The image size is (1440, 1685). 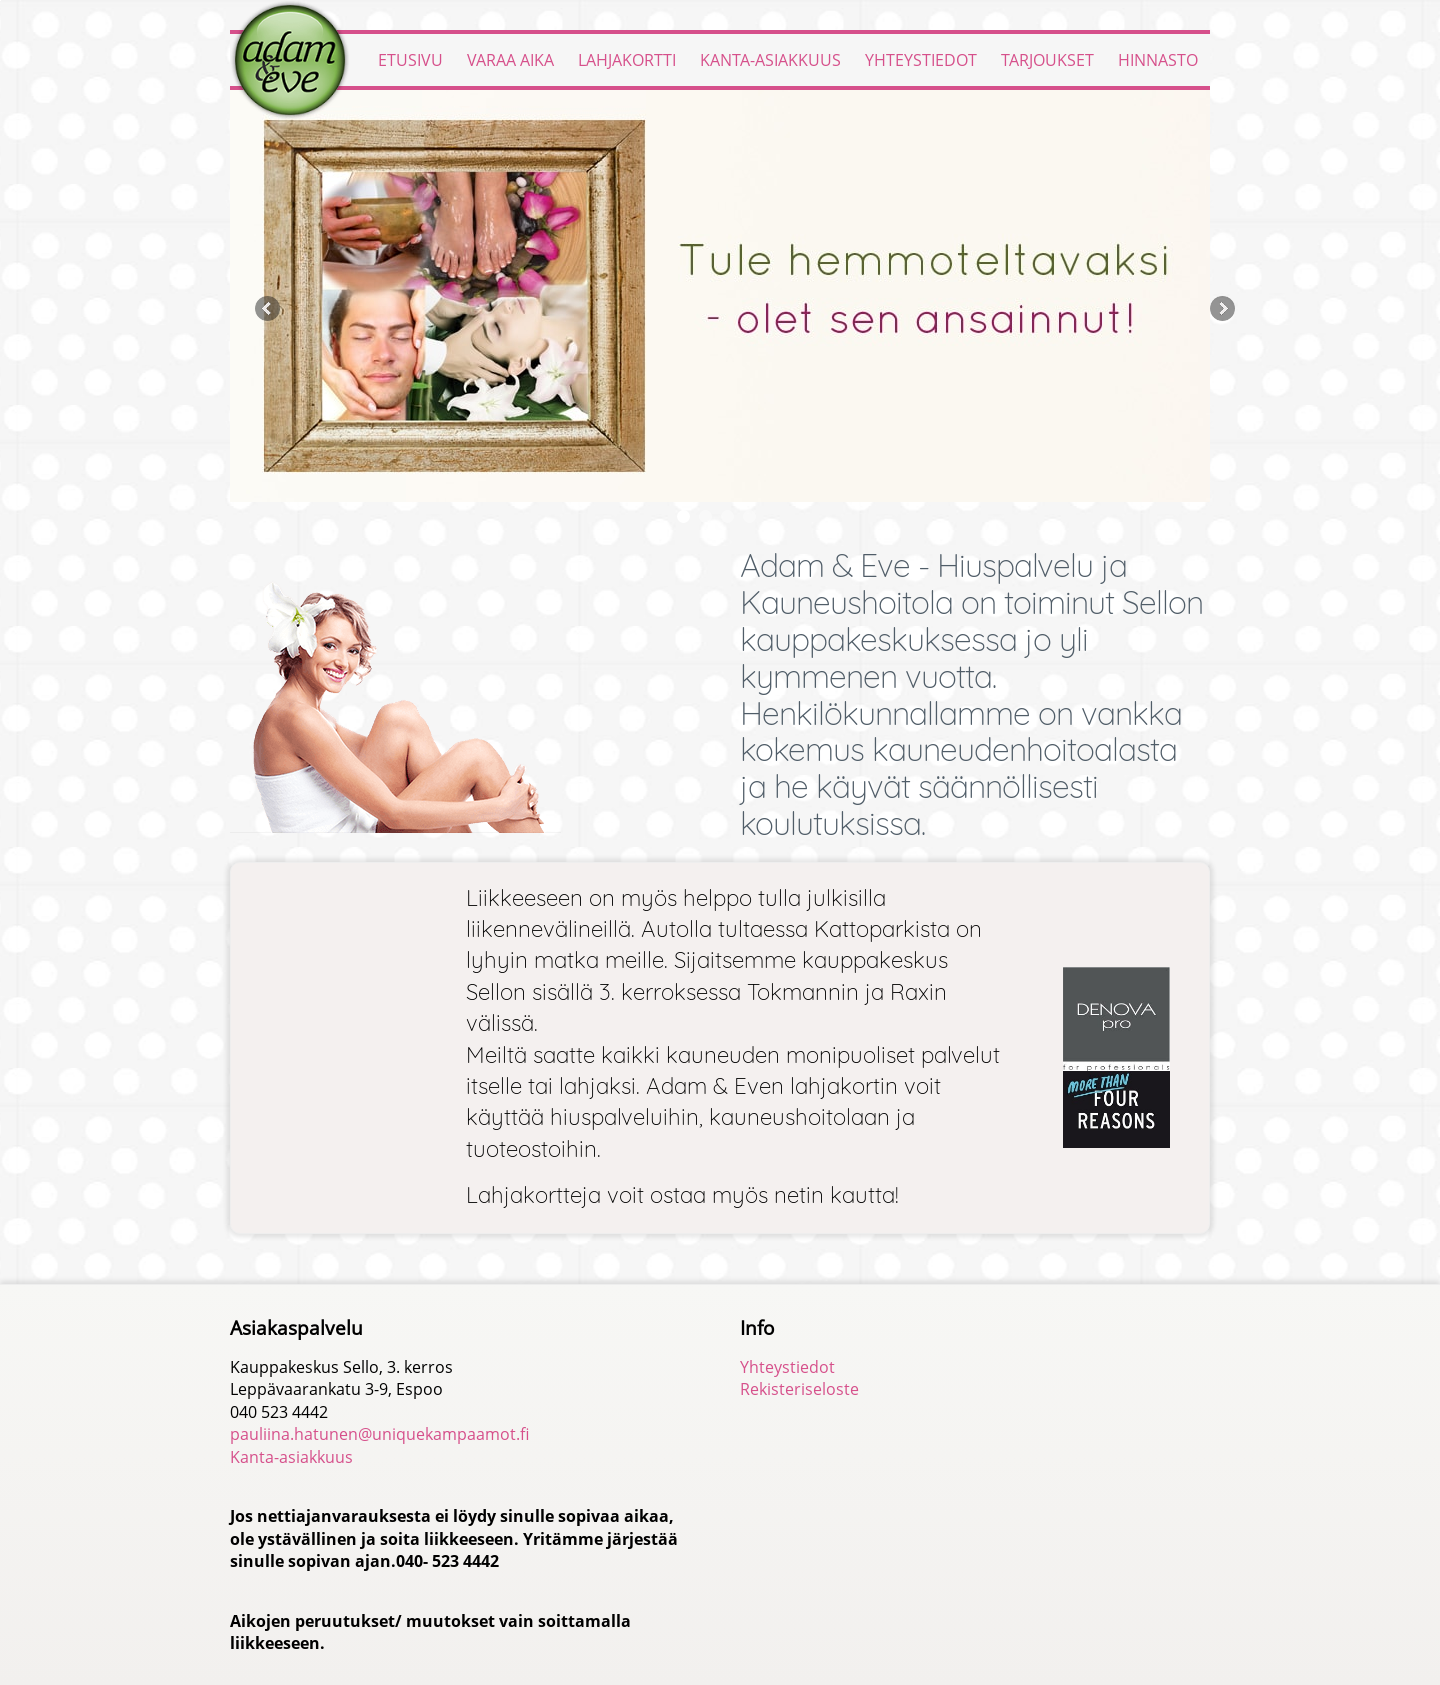 I want to click on Hinnasto, so click(x=1158, y=60).